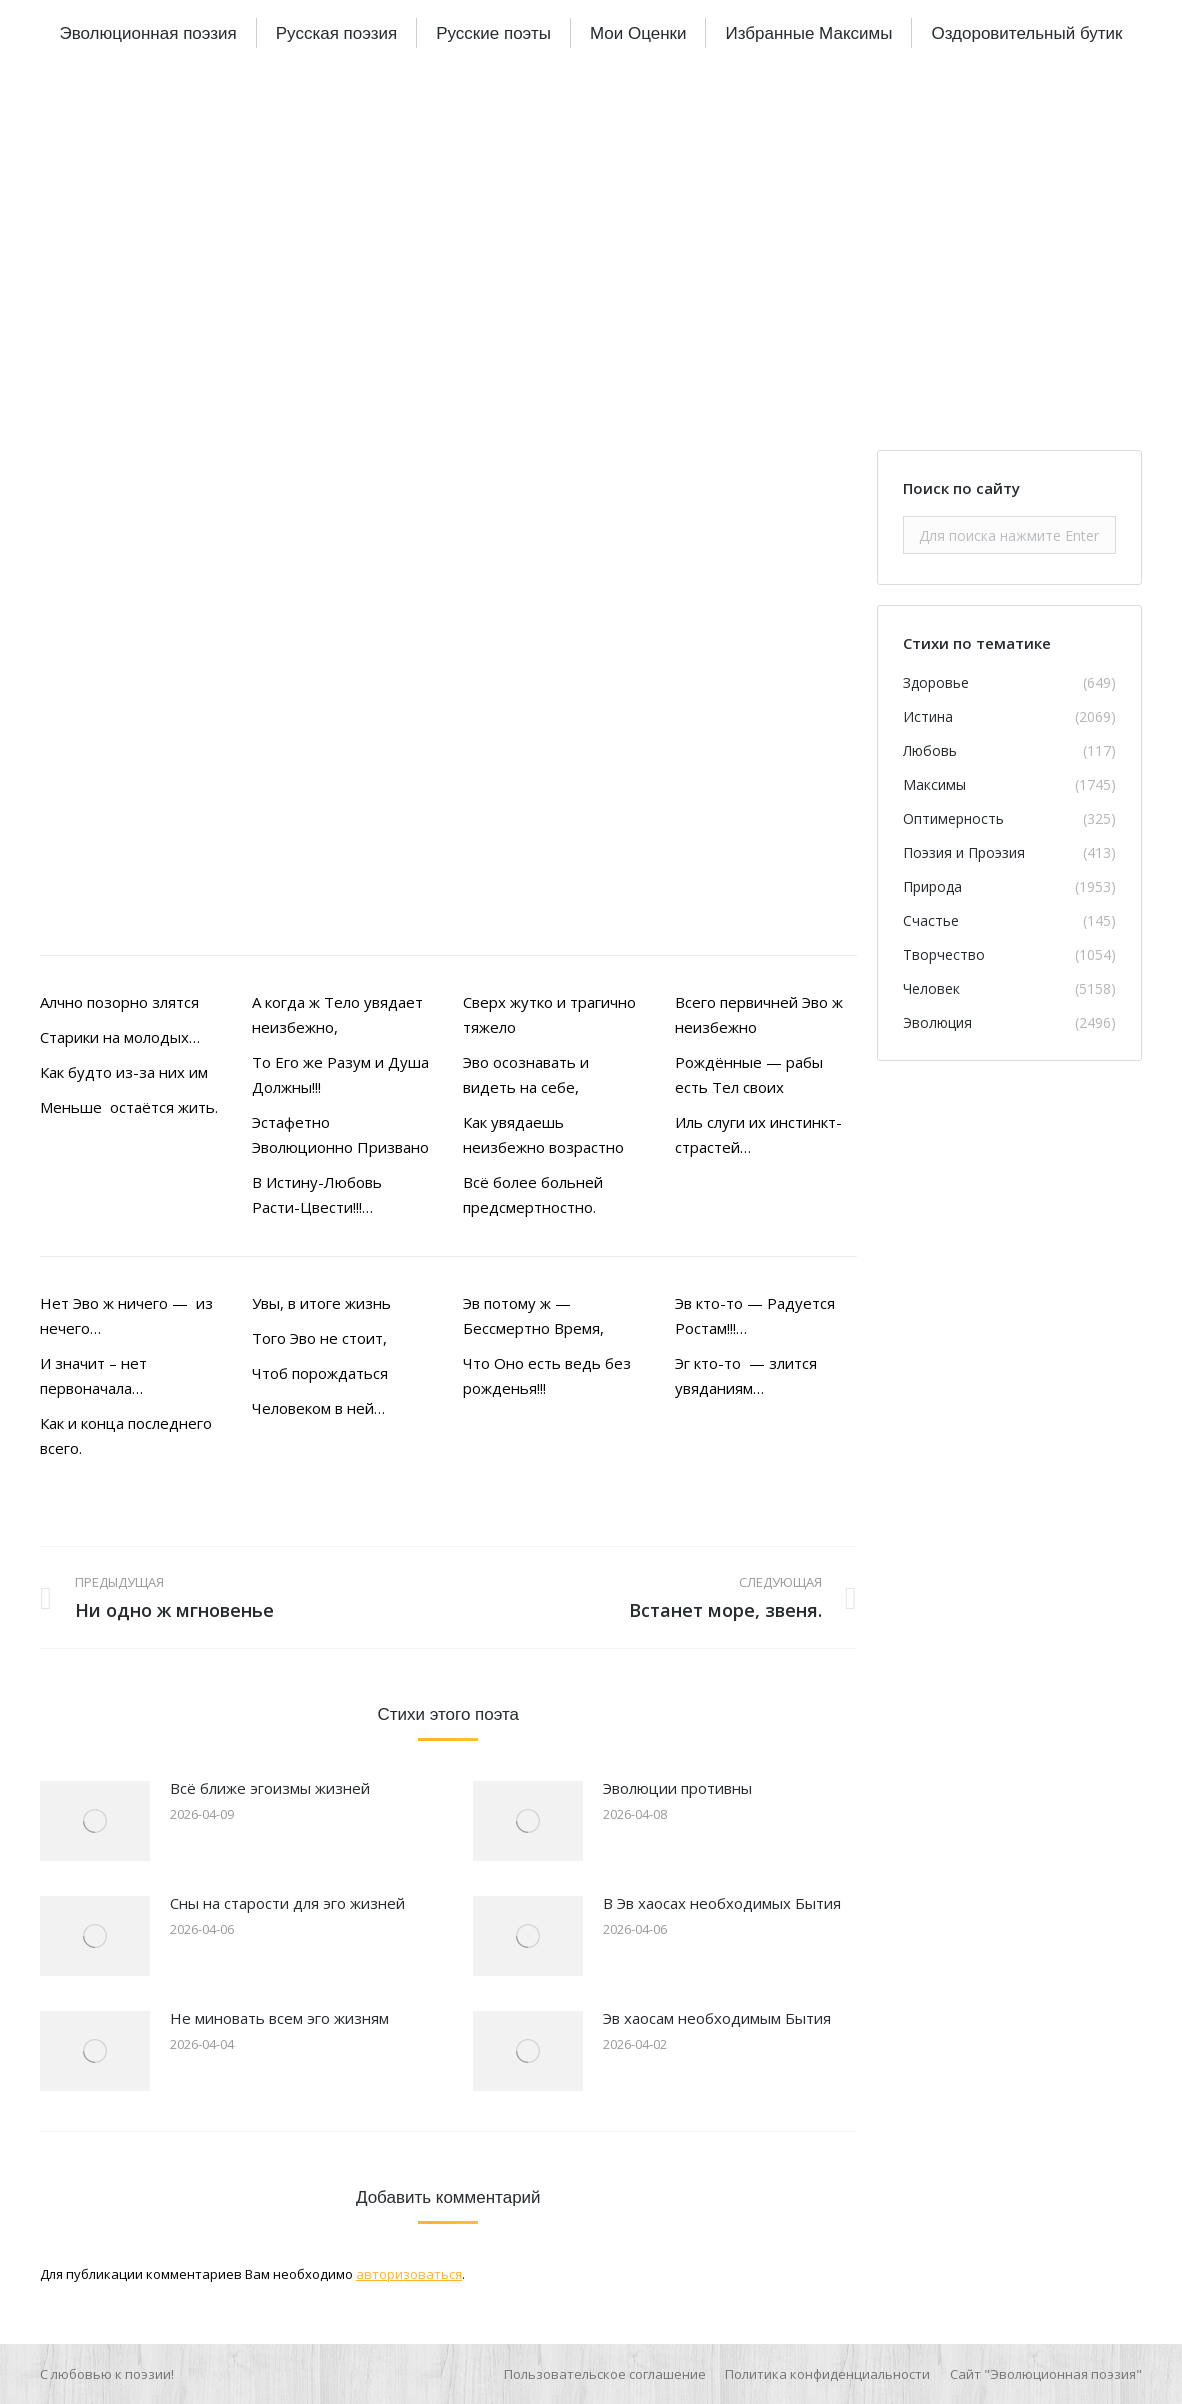  I want to click on Эволюции противны, so click(677, 1788).